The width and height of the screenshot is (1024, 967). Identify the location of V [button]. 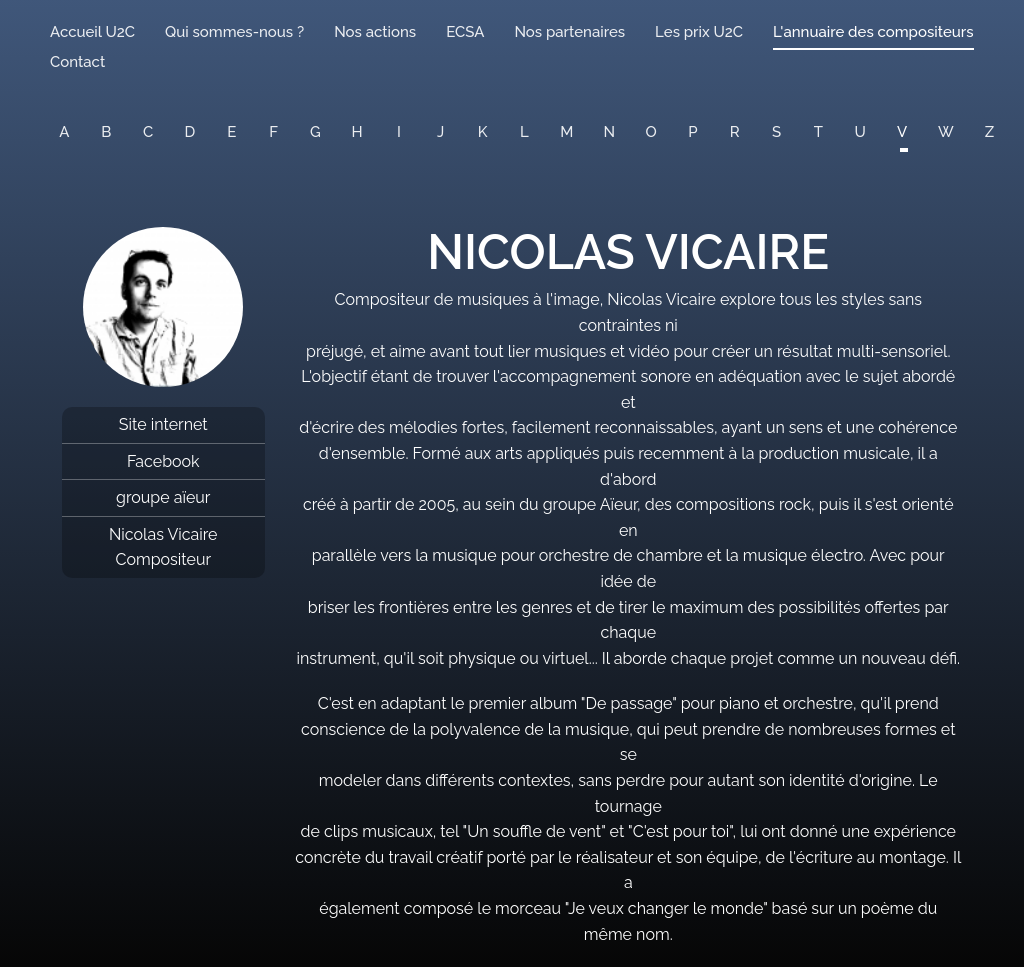
(902, 132).